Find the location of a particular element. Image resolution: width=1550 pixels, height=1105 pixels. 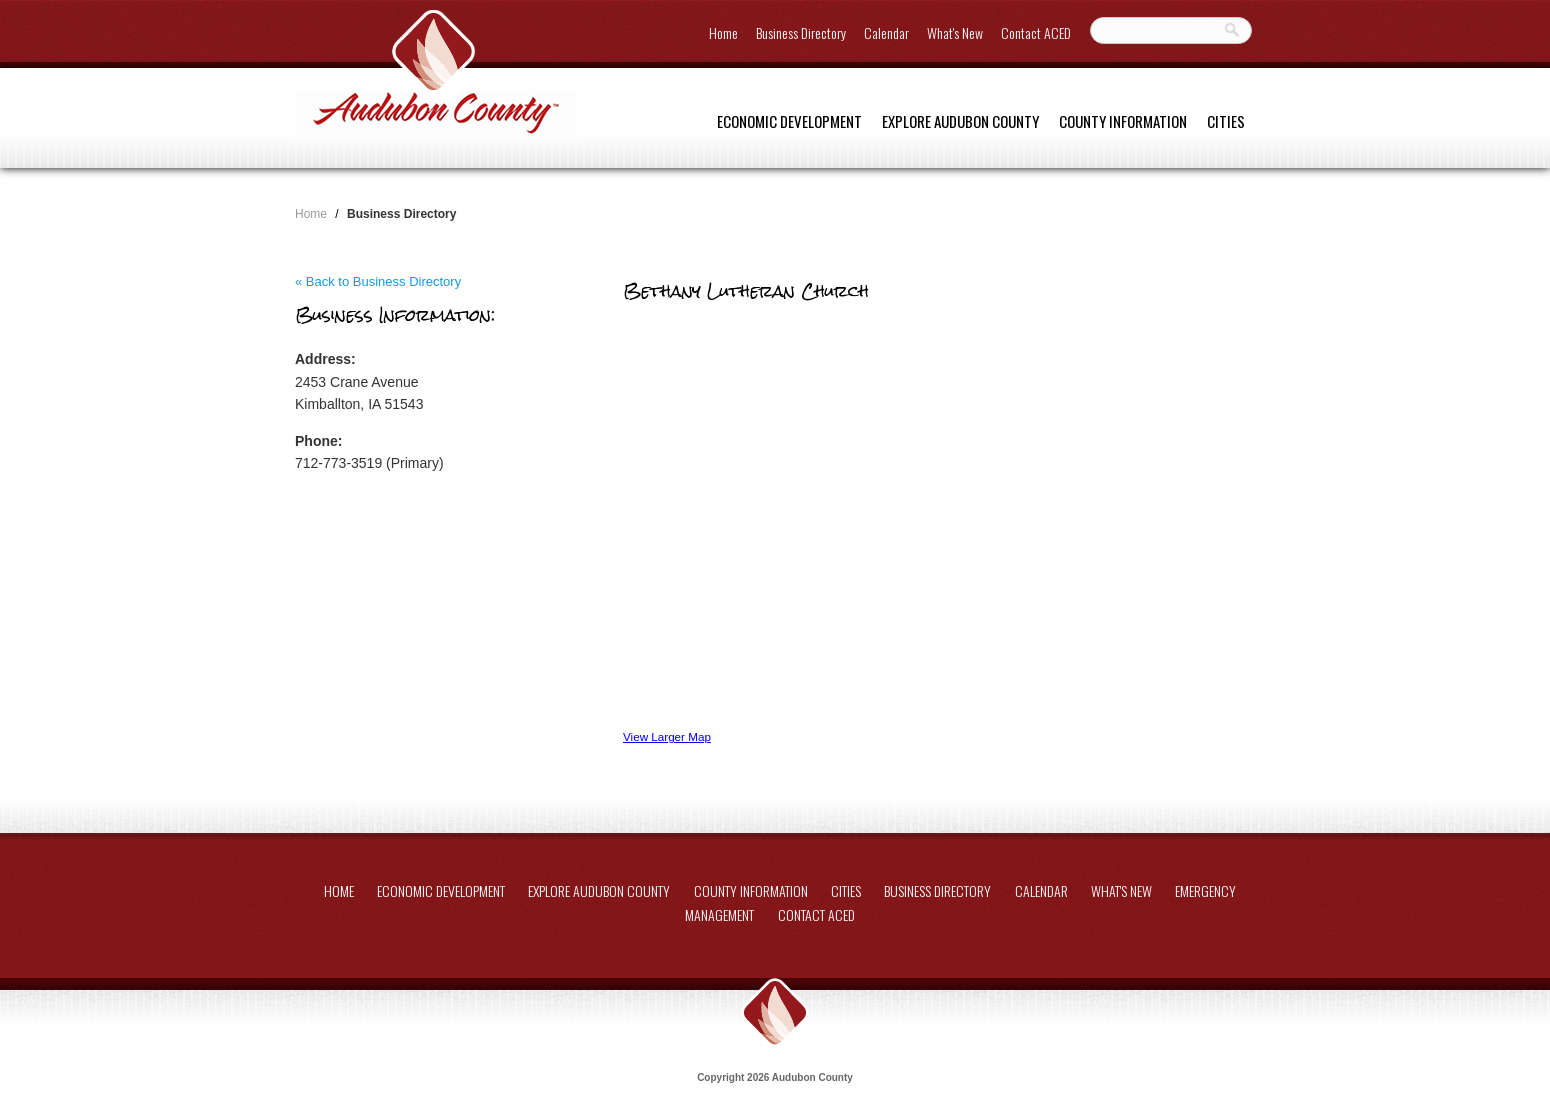

Explore Audubon County is located at coordinates (960, 121).